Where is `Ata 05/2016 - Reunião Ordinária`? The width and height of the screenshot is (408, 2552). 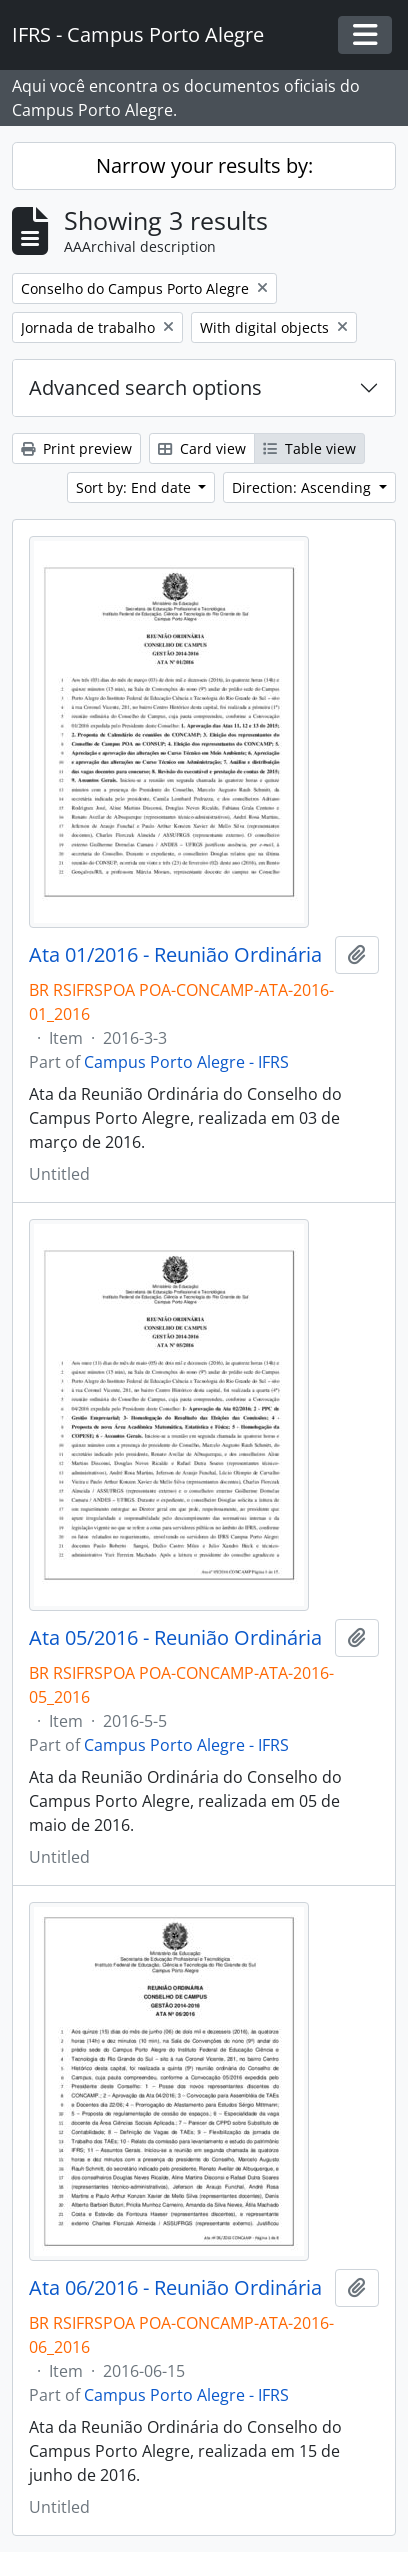 Ata 05/2016 - Reunião Ordinária is located at coordinates (175, 1638).